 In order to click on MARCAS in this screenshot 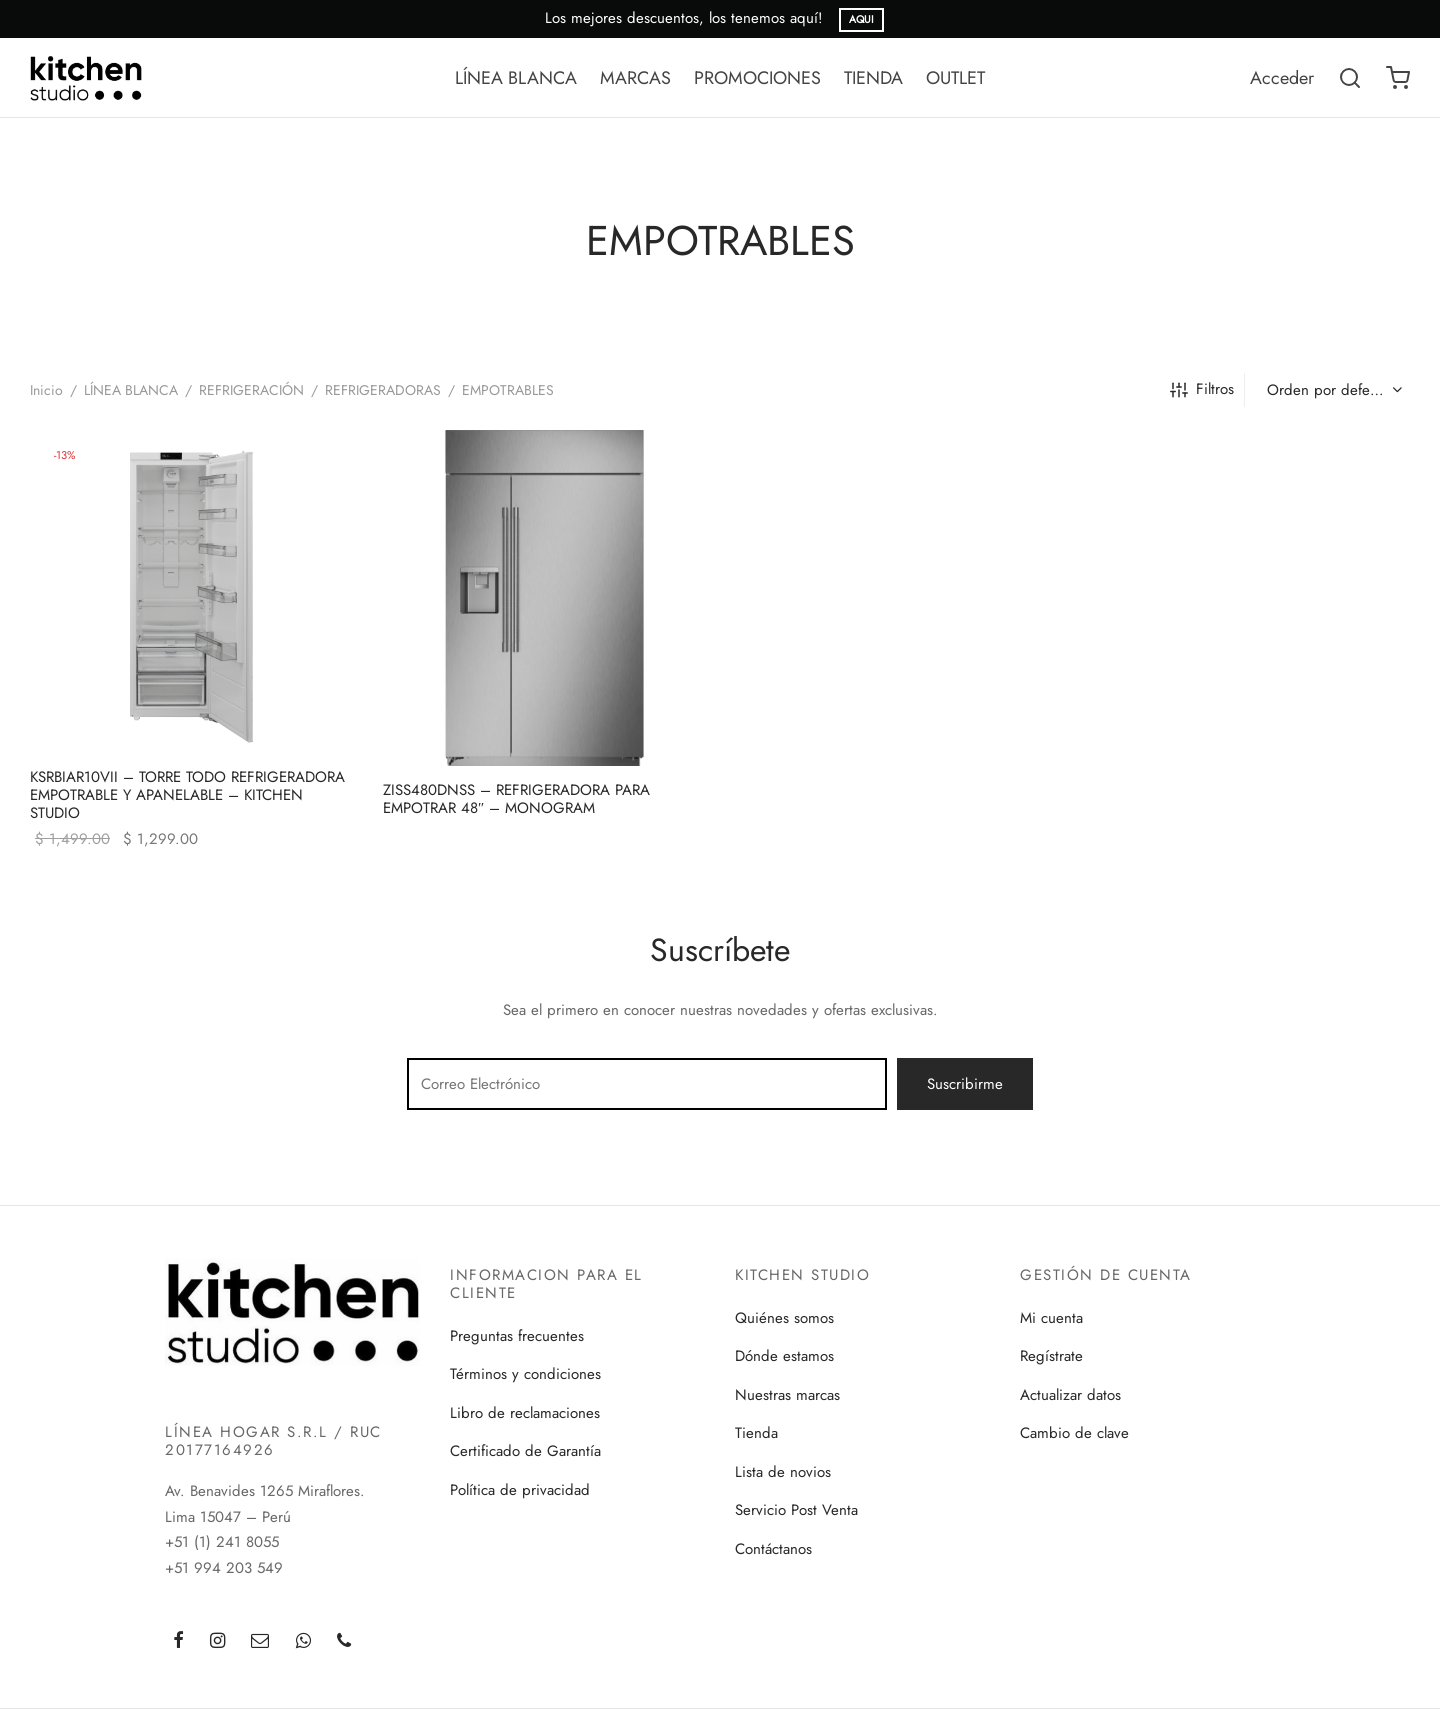, I will do `click(635, 78)`.